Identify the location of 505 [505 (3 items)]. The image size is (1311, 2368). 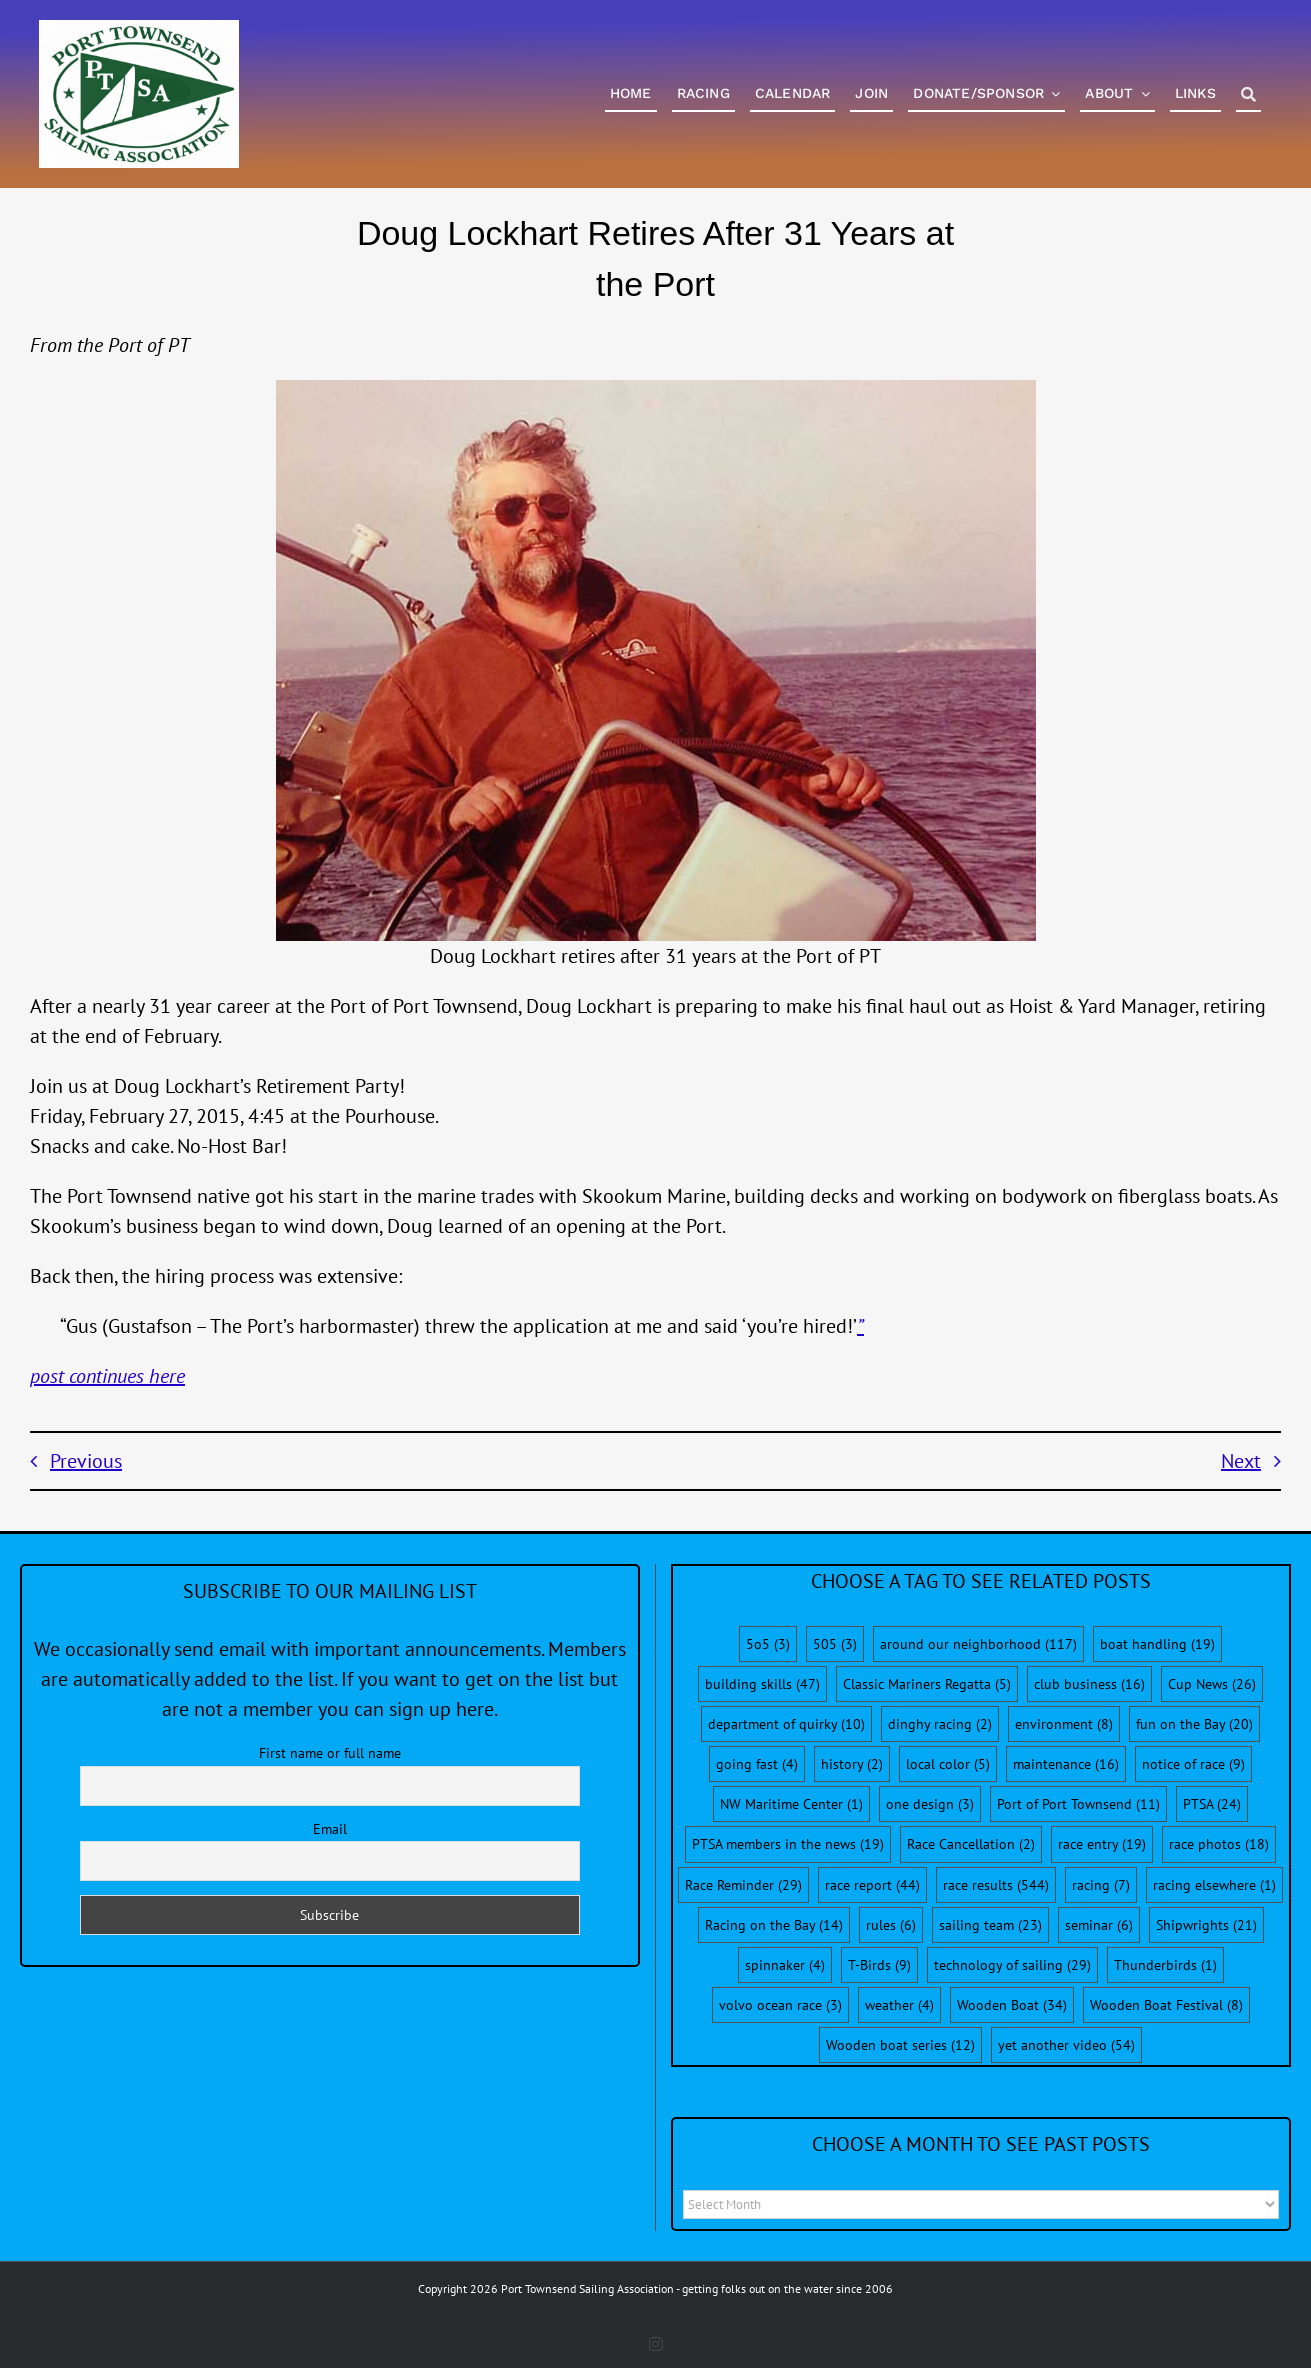
(835, 1644).